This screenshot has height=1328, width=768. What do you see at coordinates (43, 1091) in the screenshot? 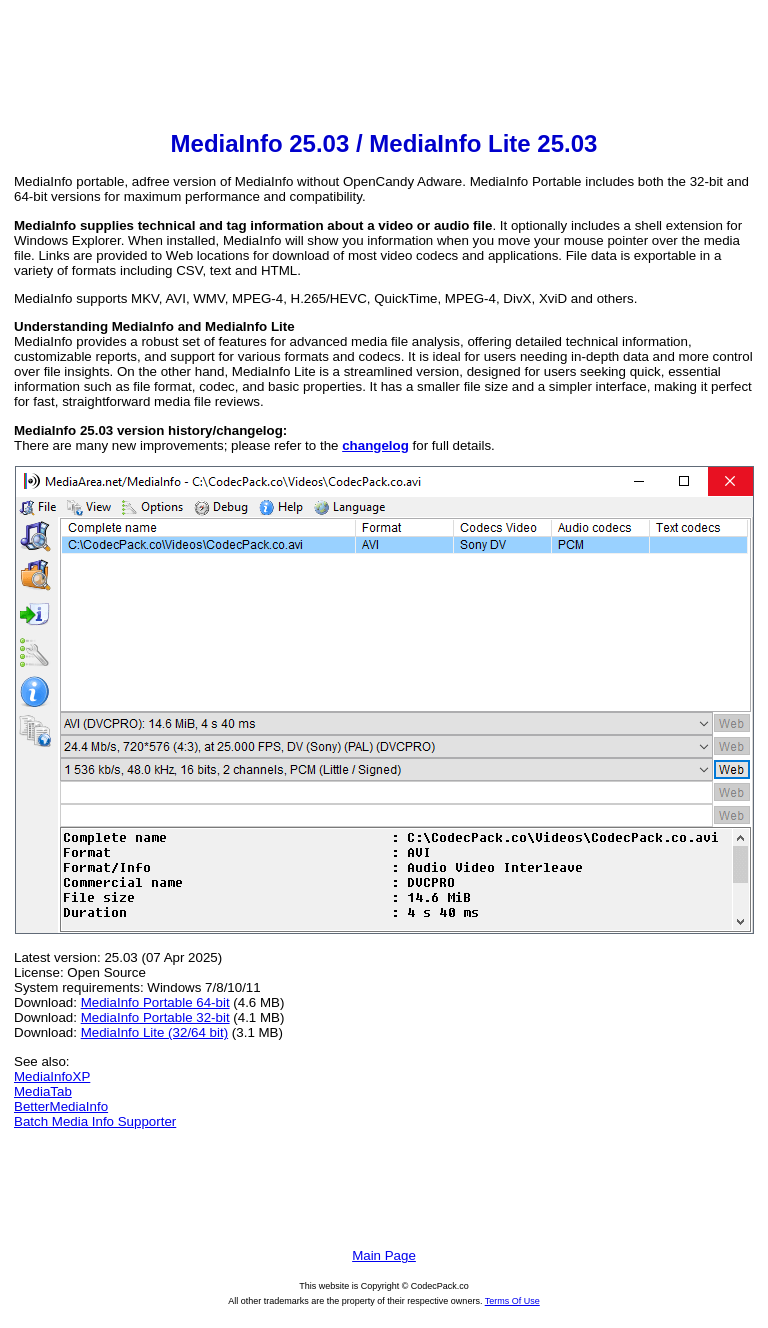
I see `MediaTab` at bounding box center [43, 1091].